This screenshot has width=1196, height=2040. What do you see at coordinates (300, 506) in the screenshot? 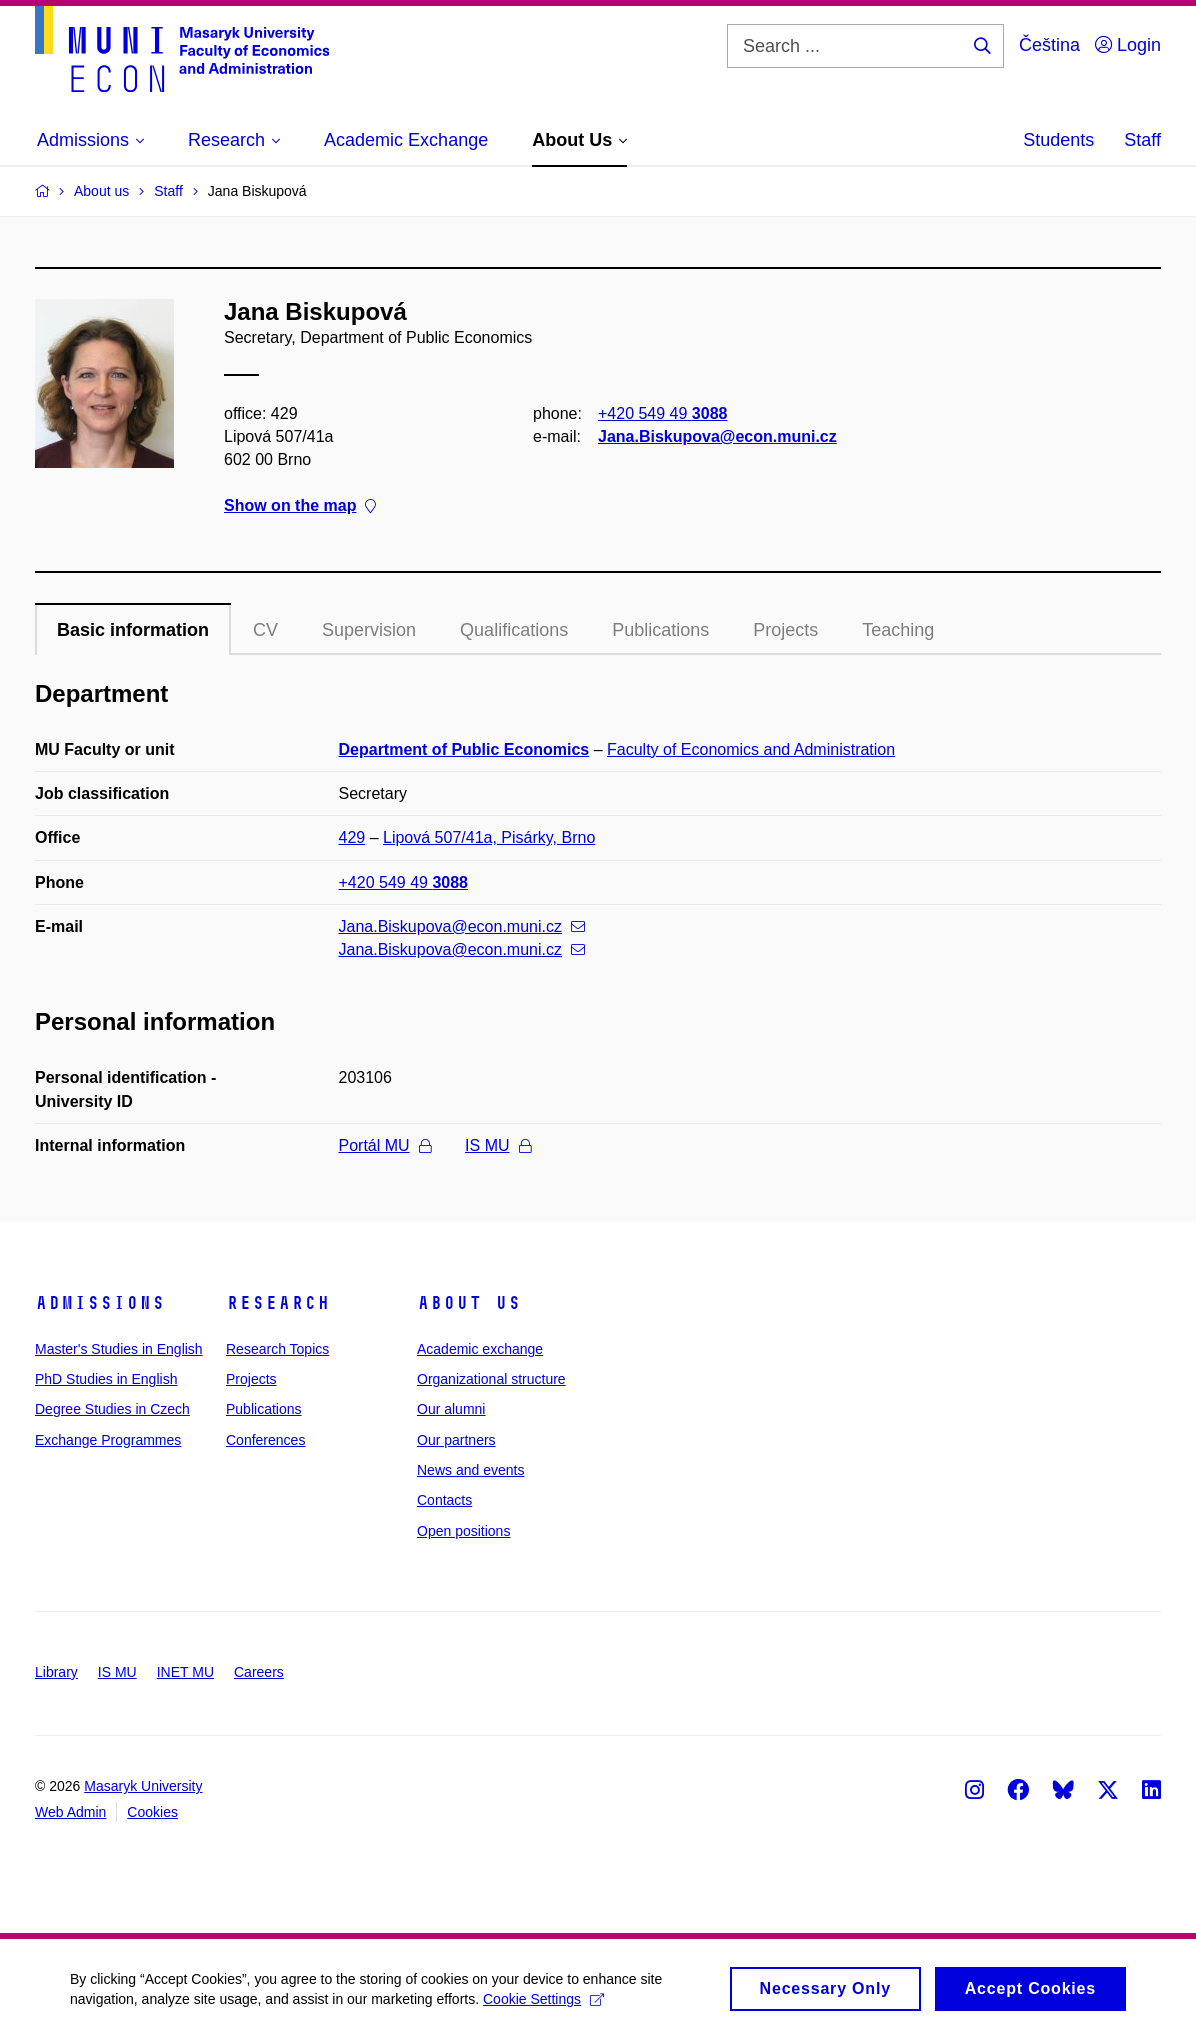
I see `Show on the map` at bounding box center [300, 506].